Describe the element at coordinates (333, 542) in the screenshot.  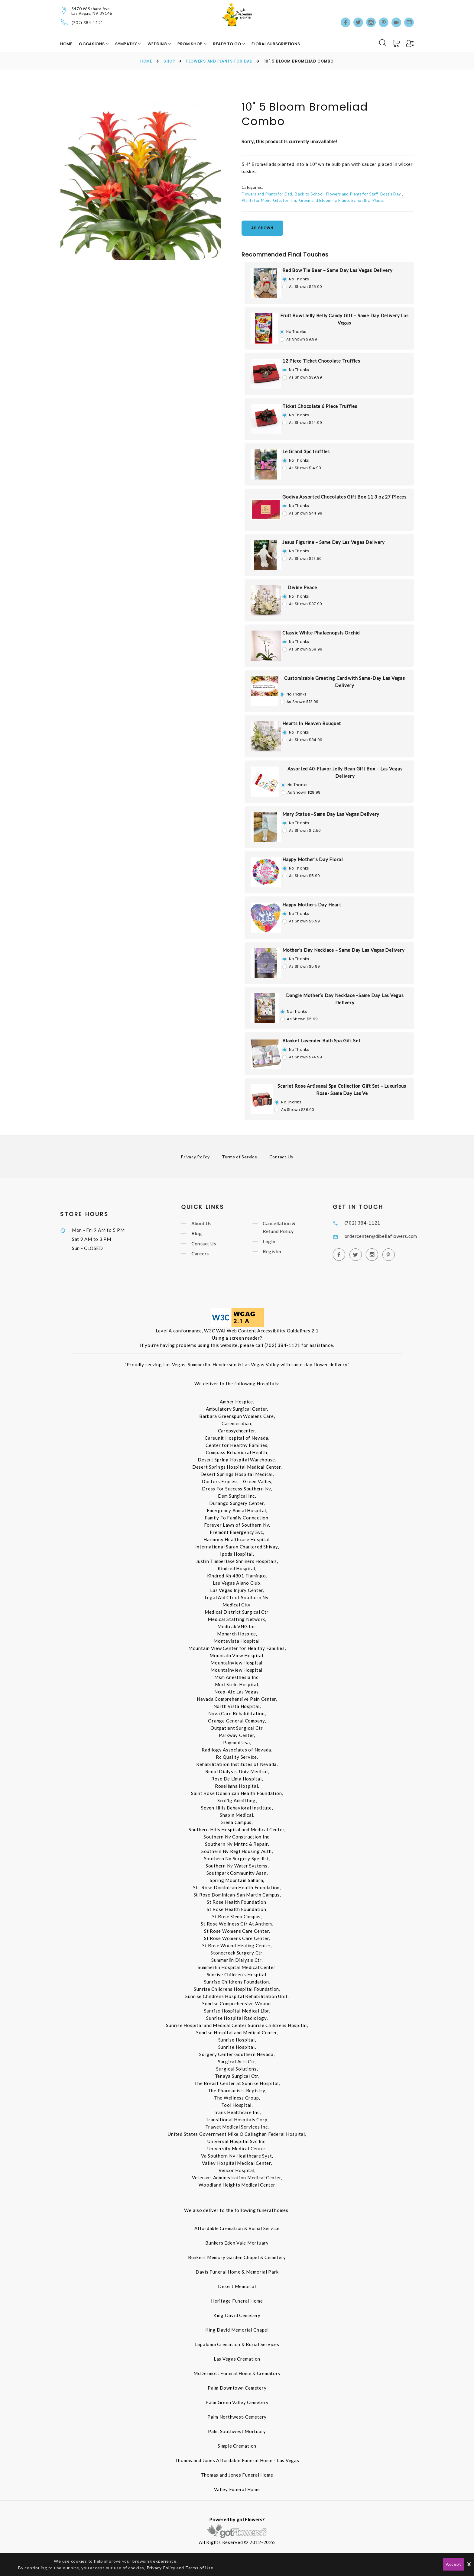
I see `Jesus Figurine – Same Day Las Vegas Delivery` at that location.